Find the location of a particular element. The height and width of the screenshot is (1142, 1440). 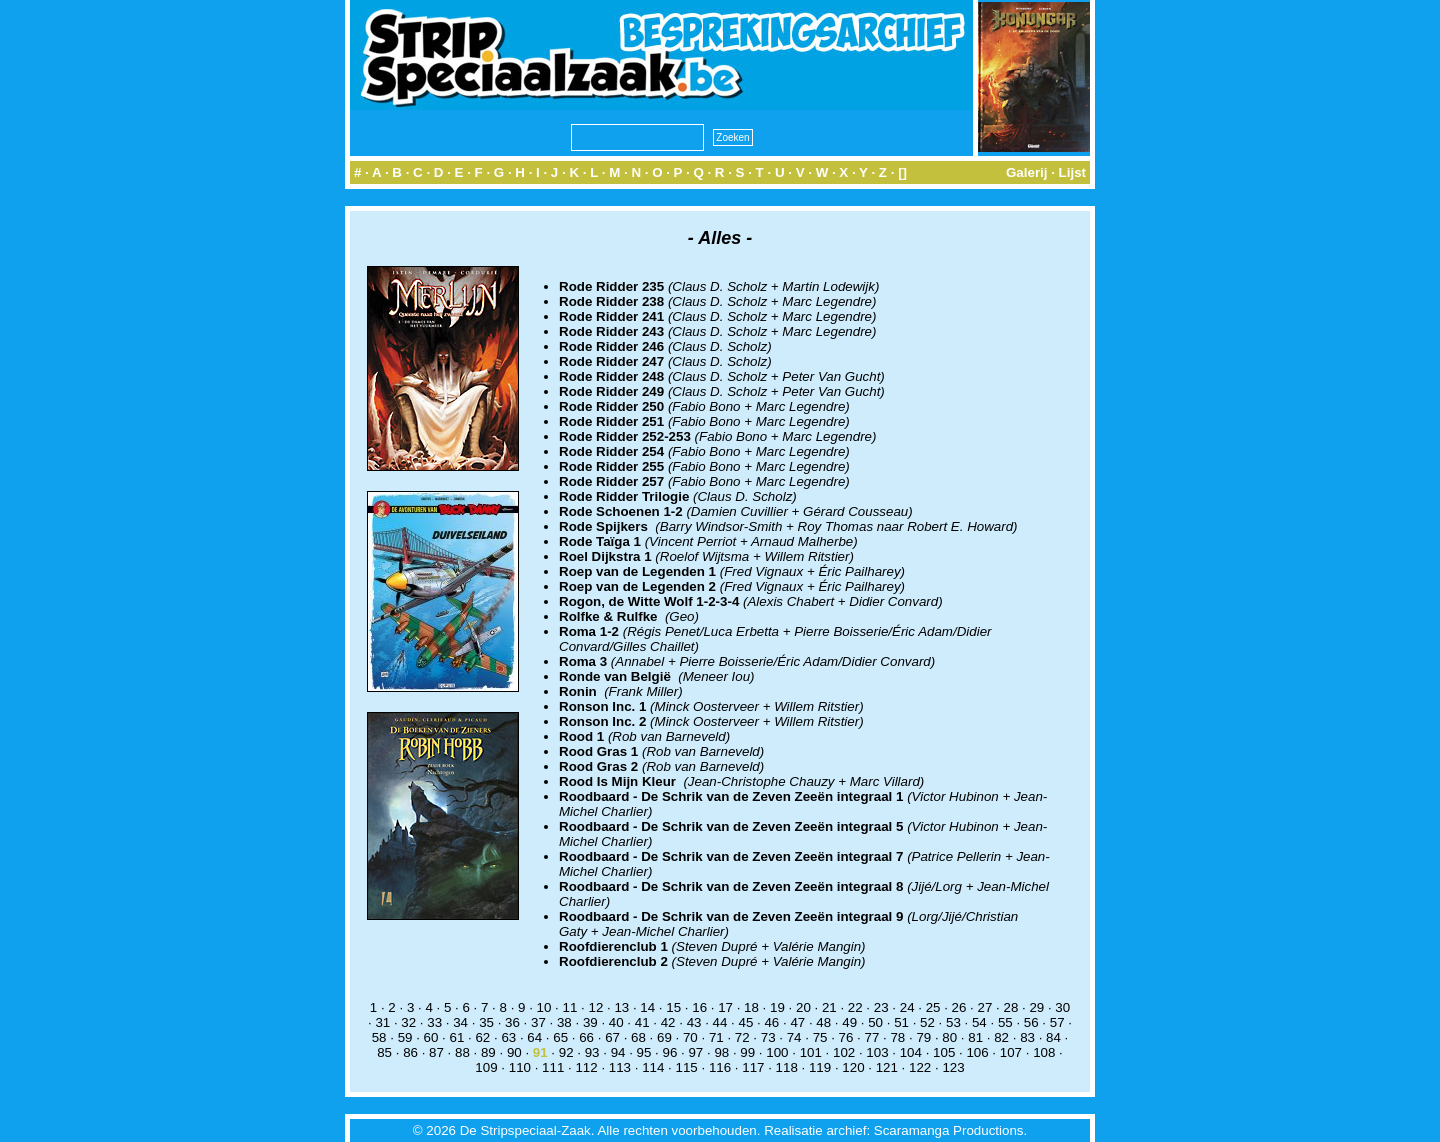

59 is located at coordinates (405, 1037).